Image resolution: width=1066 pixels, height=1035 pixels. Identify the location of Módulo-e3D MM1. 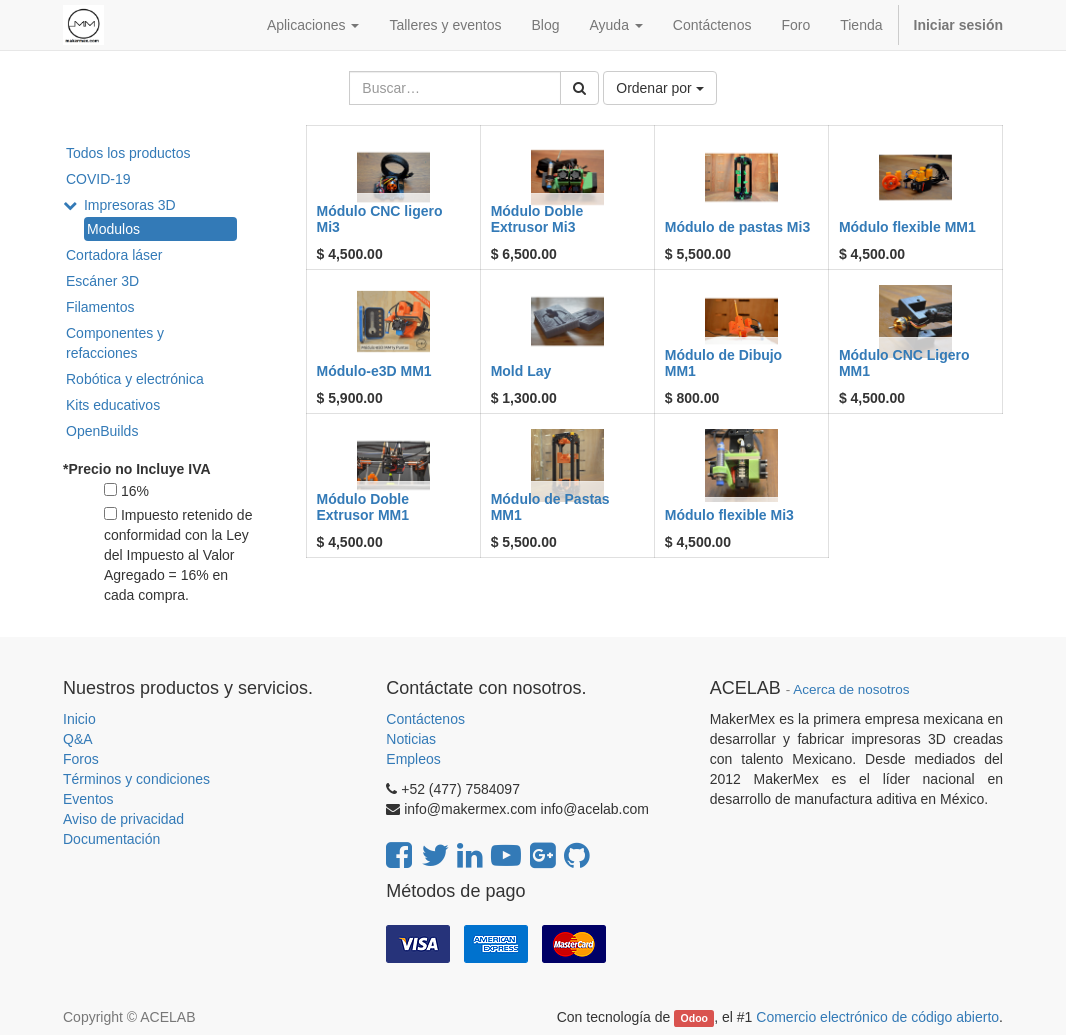
(374, 371).